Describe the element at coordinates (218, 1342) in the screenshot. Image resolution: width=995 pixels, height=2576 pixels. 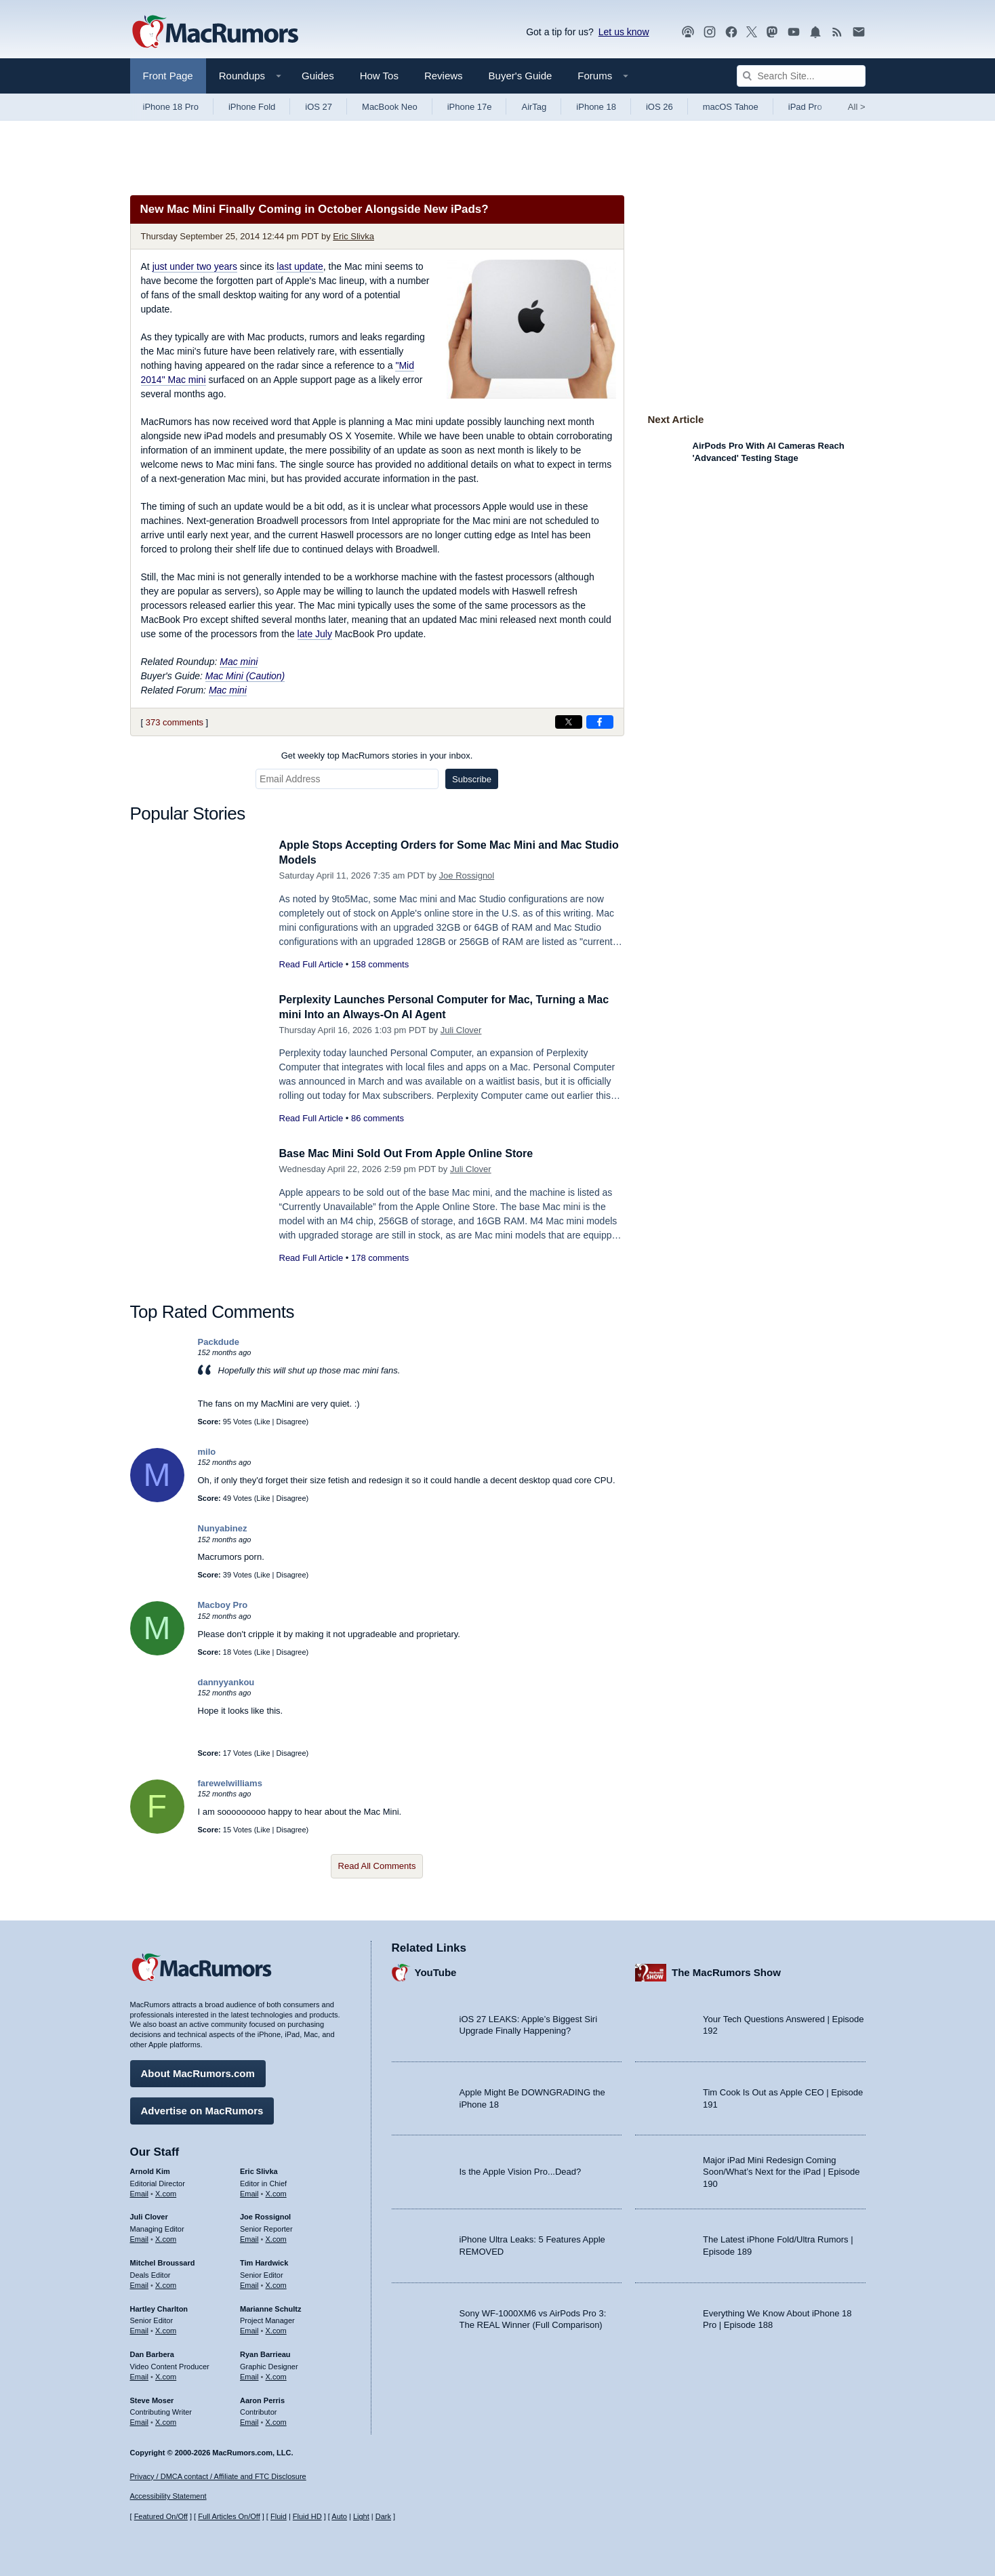
I see `Packdude` at that location.